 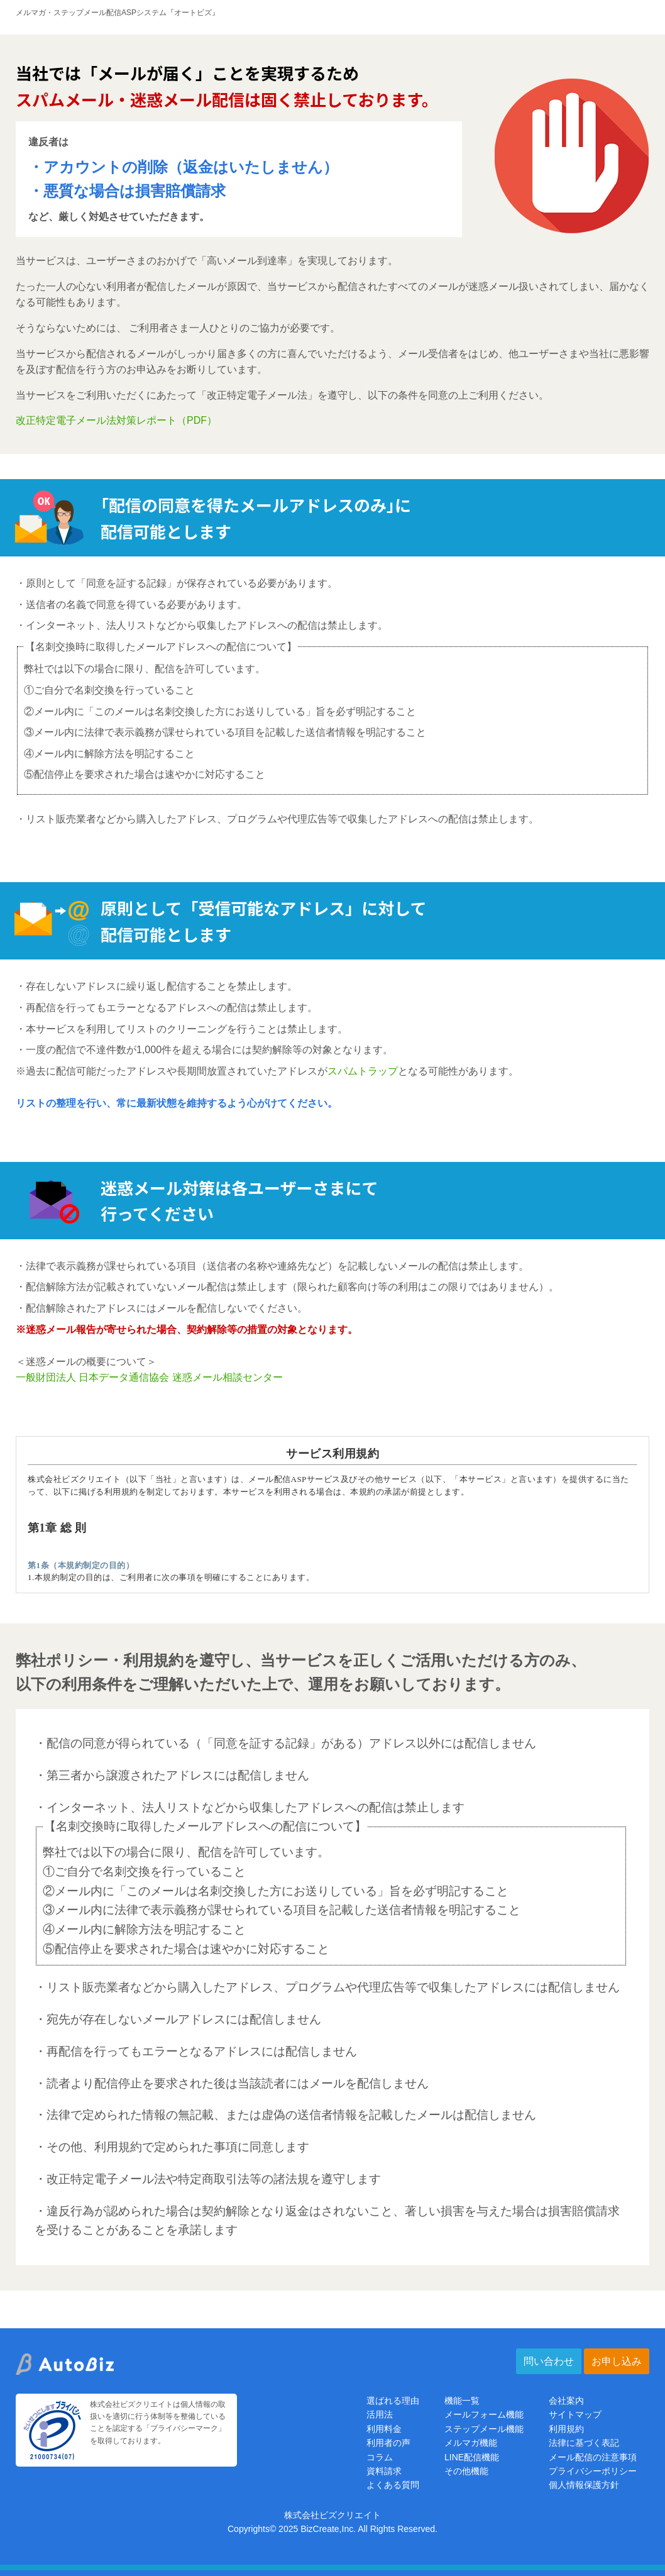 I want to click on 会社案内, so click(x=566, y=2401).